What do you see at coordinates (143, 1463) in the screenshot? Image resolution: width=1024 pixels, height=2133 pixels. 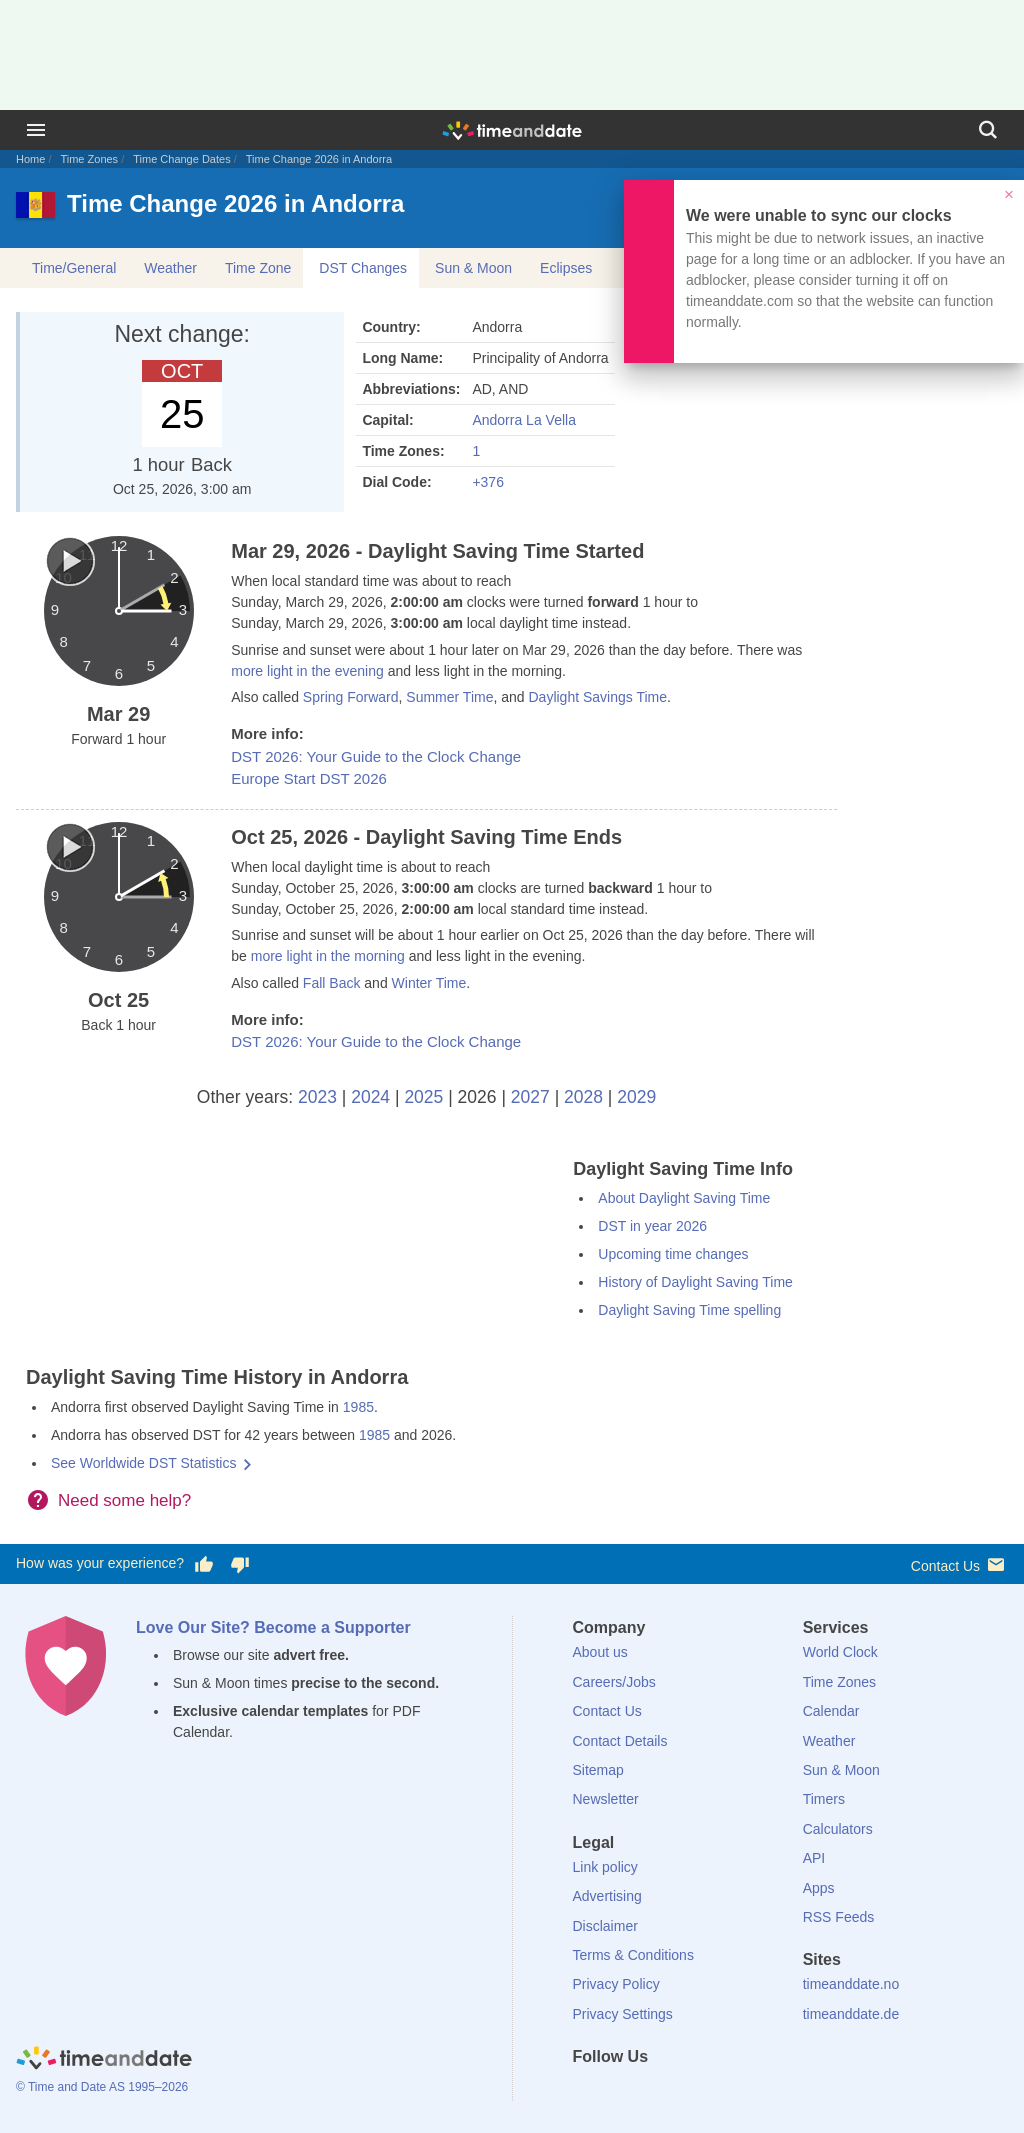 I see `See Worldwide DST Statistics` at bounding box center [143, 1463].